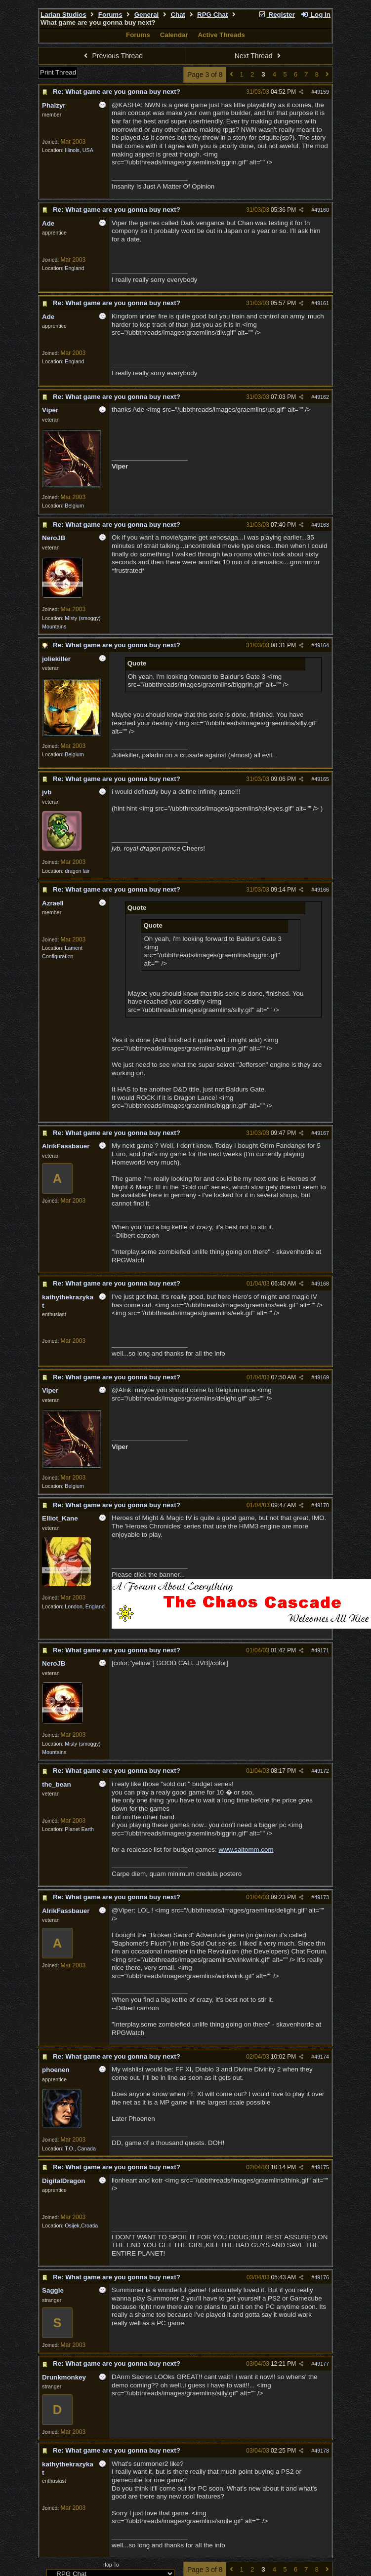 Image resolution: width=371 pixels, height=2576 pixels. I want to click on 49176, so click(321, 2277).